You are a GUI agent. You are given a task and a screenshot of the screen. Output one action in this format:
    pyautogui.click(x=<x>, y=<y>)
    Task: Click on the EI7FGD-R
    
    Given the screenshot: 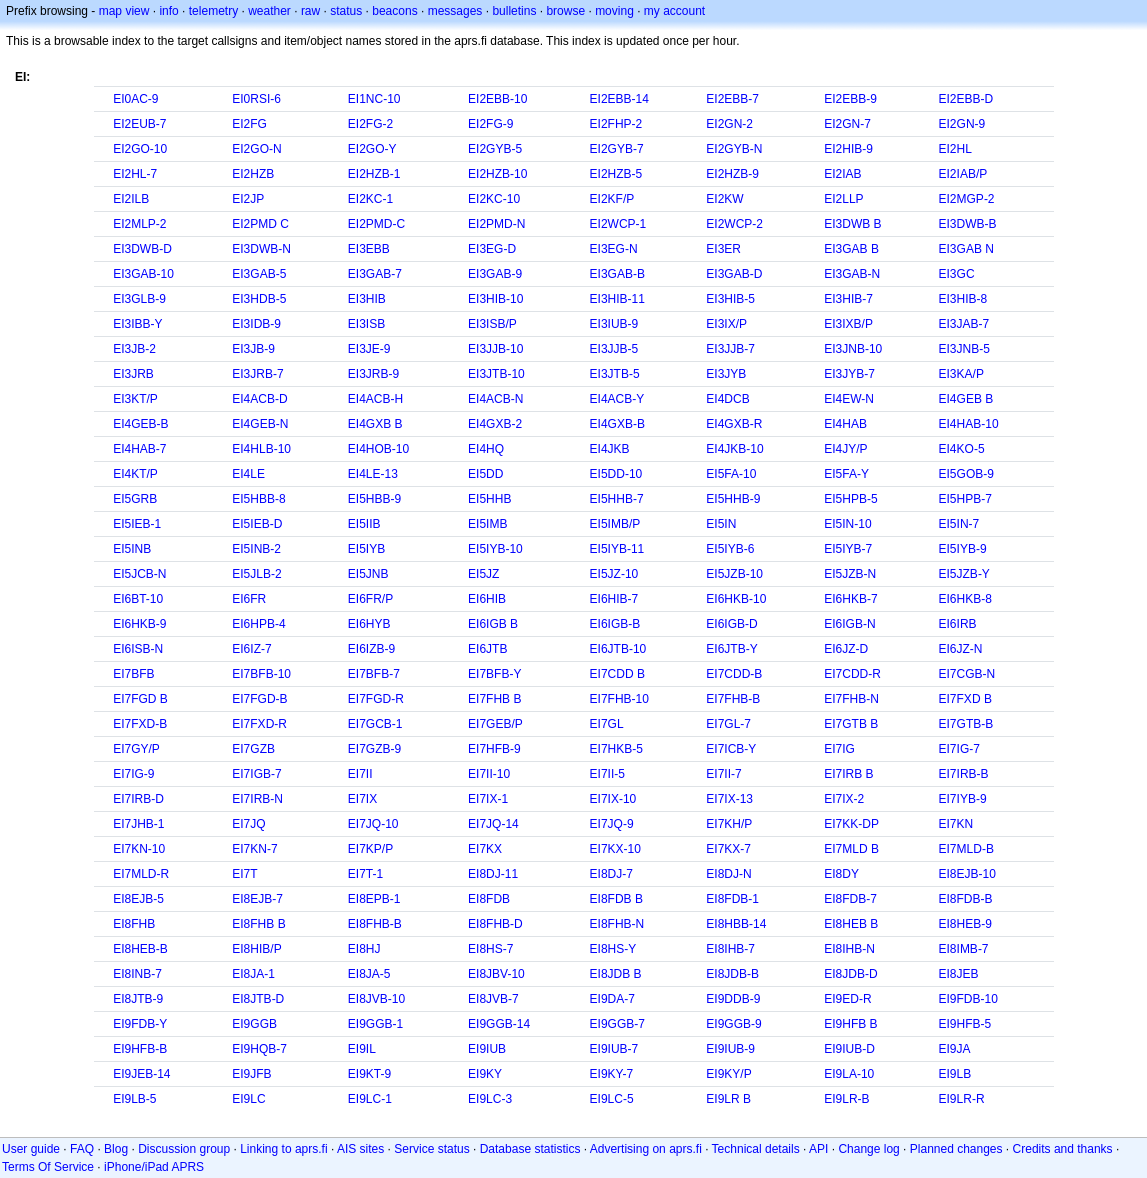 What is the action you would take?
    pyautogui.click(x=376, y=699)
    